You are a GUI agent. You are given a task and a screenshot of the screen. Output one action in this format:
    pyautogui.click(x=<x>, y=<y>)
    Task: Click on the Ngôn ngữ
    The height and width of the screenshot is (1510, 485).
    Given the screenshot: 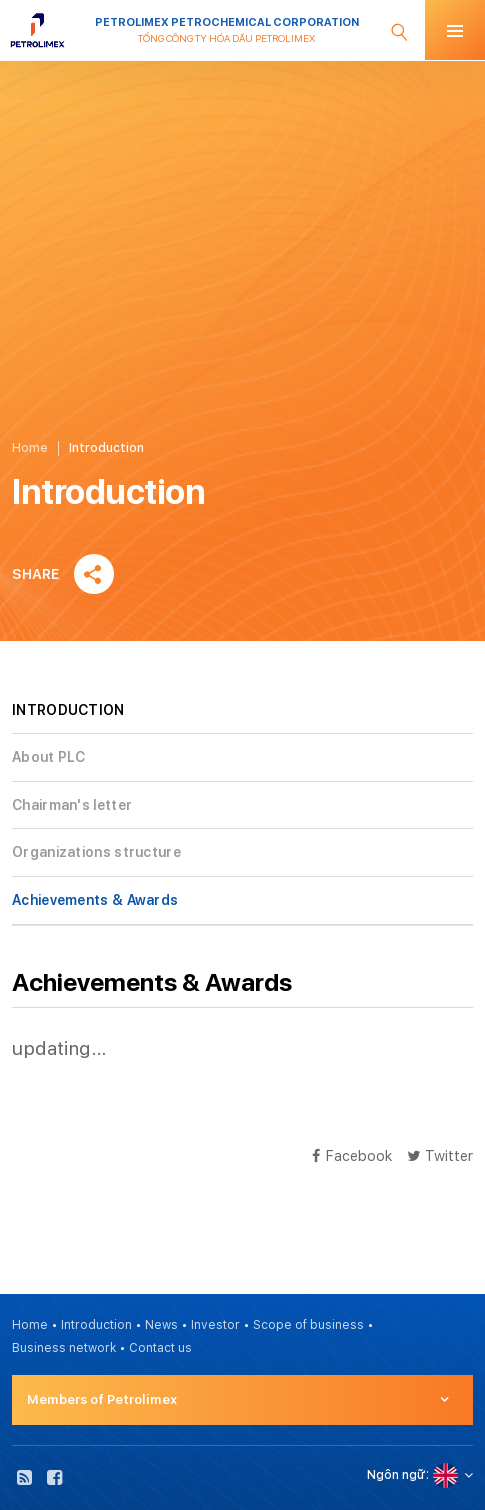 What is the action you would take?
    pyautogui.click(x=396, y=1475)
    